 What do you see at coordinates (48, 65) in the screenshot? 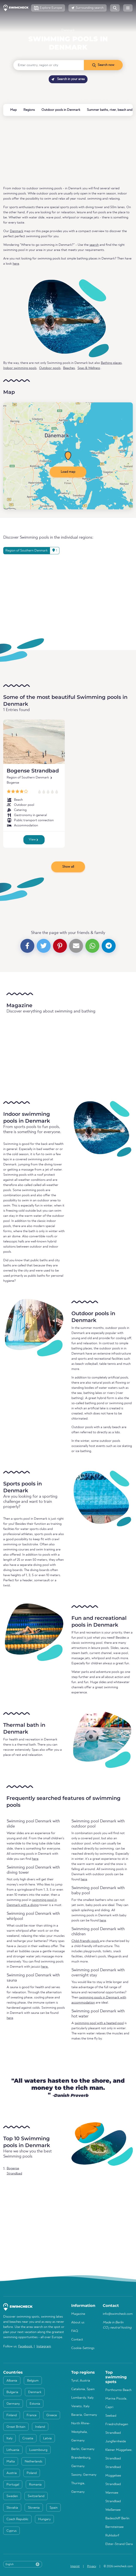
I see `[Enter country, region or city]` at bounding box center [48, 65].